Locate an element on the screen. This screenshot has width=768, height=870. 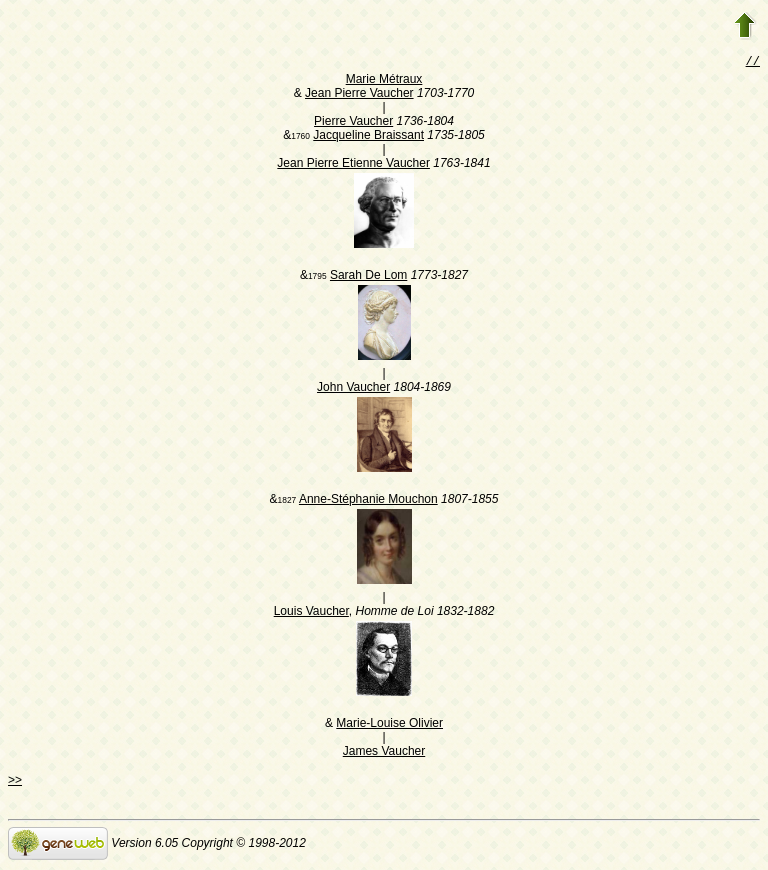
James Vaucher is located at coordinates (384, 753).